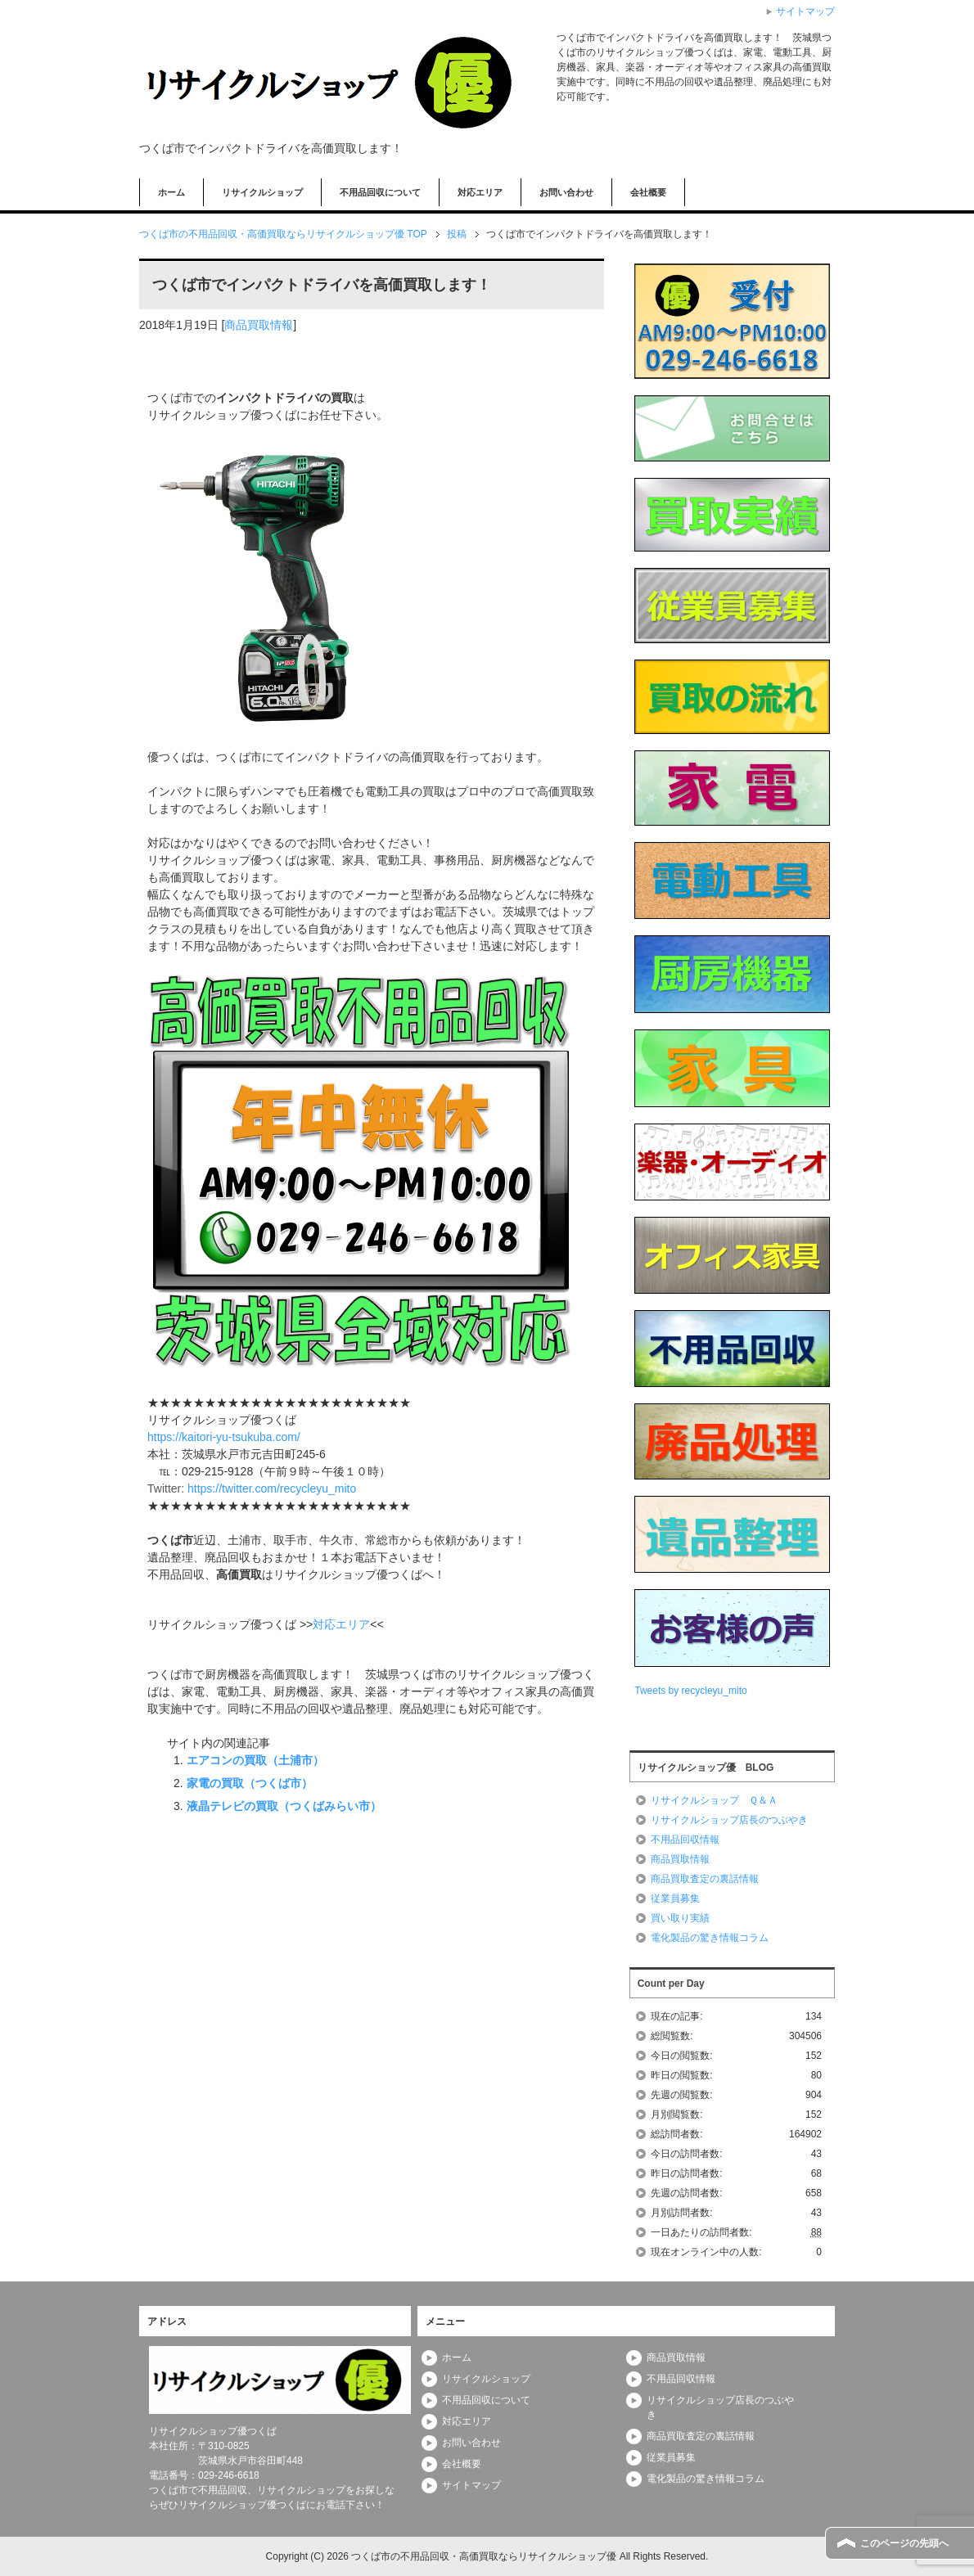  Describe the element at coordinates (705, 1879) in the screenshot. I see `商品買取査定の裏話情報` at that location.